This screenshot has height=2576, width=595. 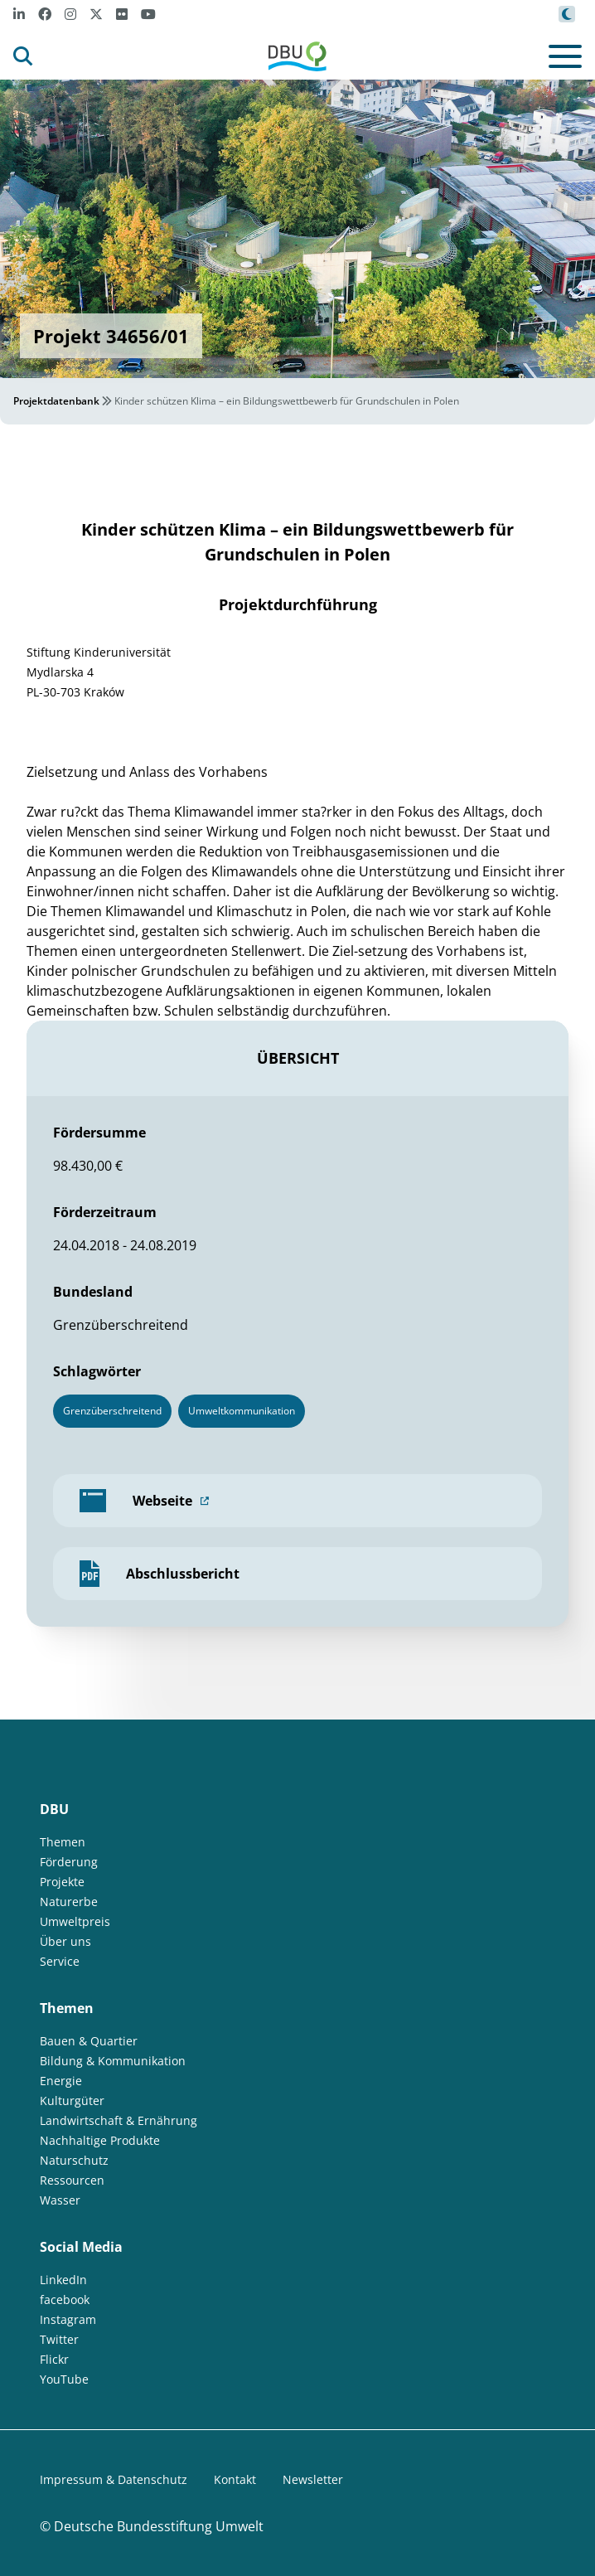 I want to click on Instagram, so click(x=68, y=2319).